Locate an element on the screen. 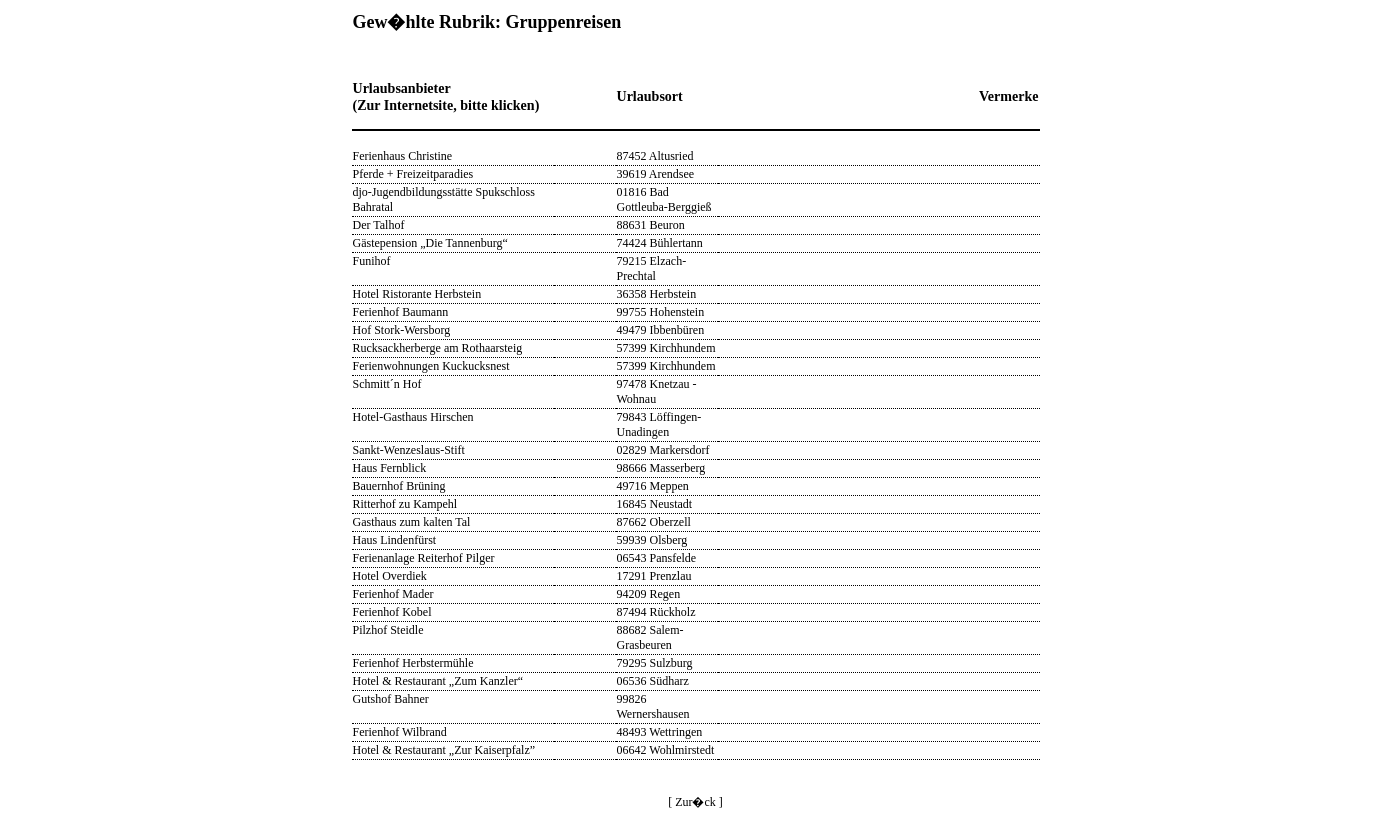  Ferienanlage Reiterhof Pilger is located at coordinates (424, 558).